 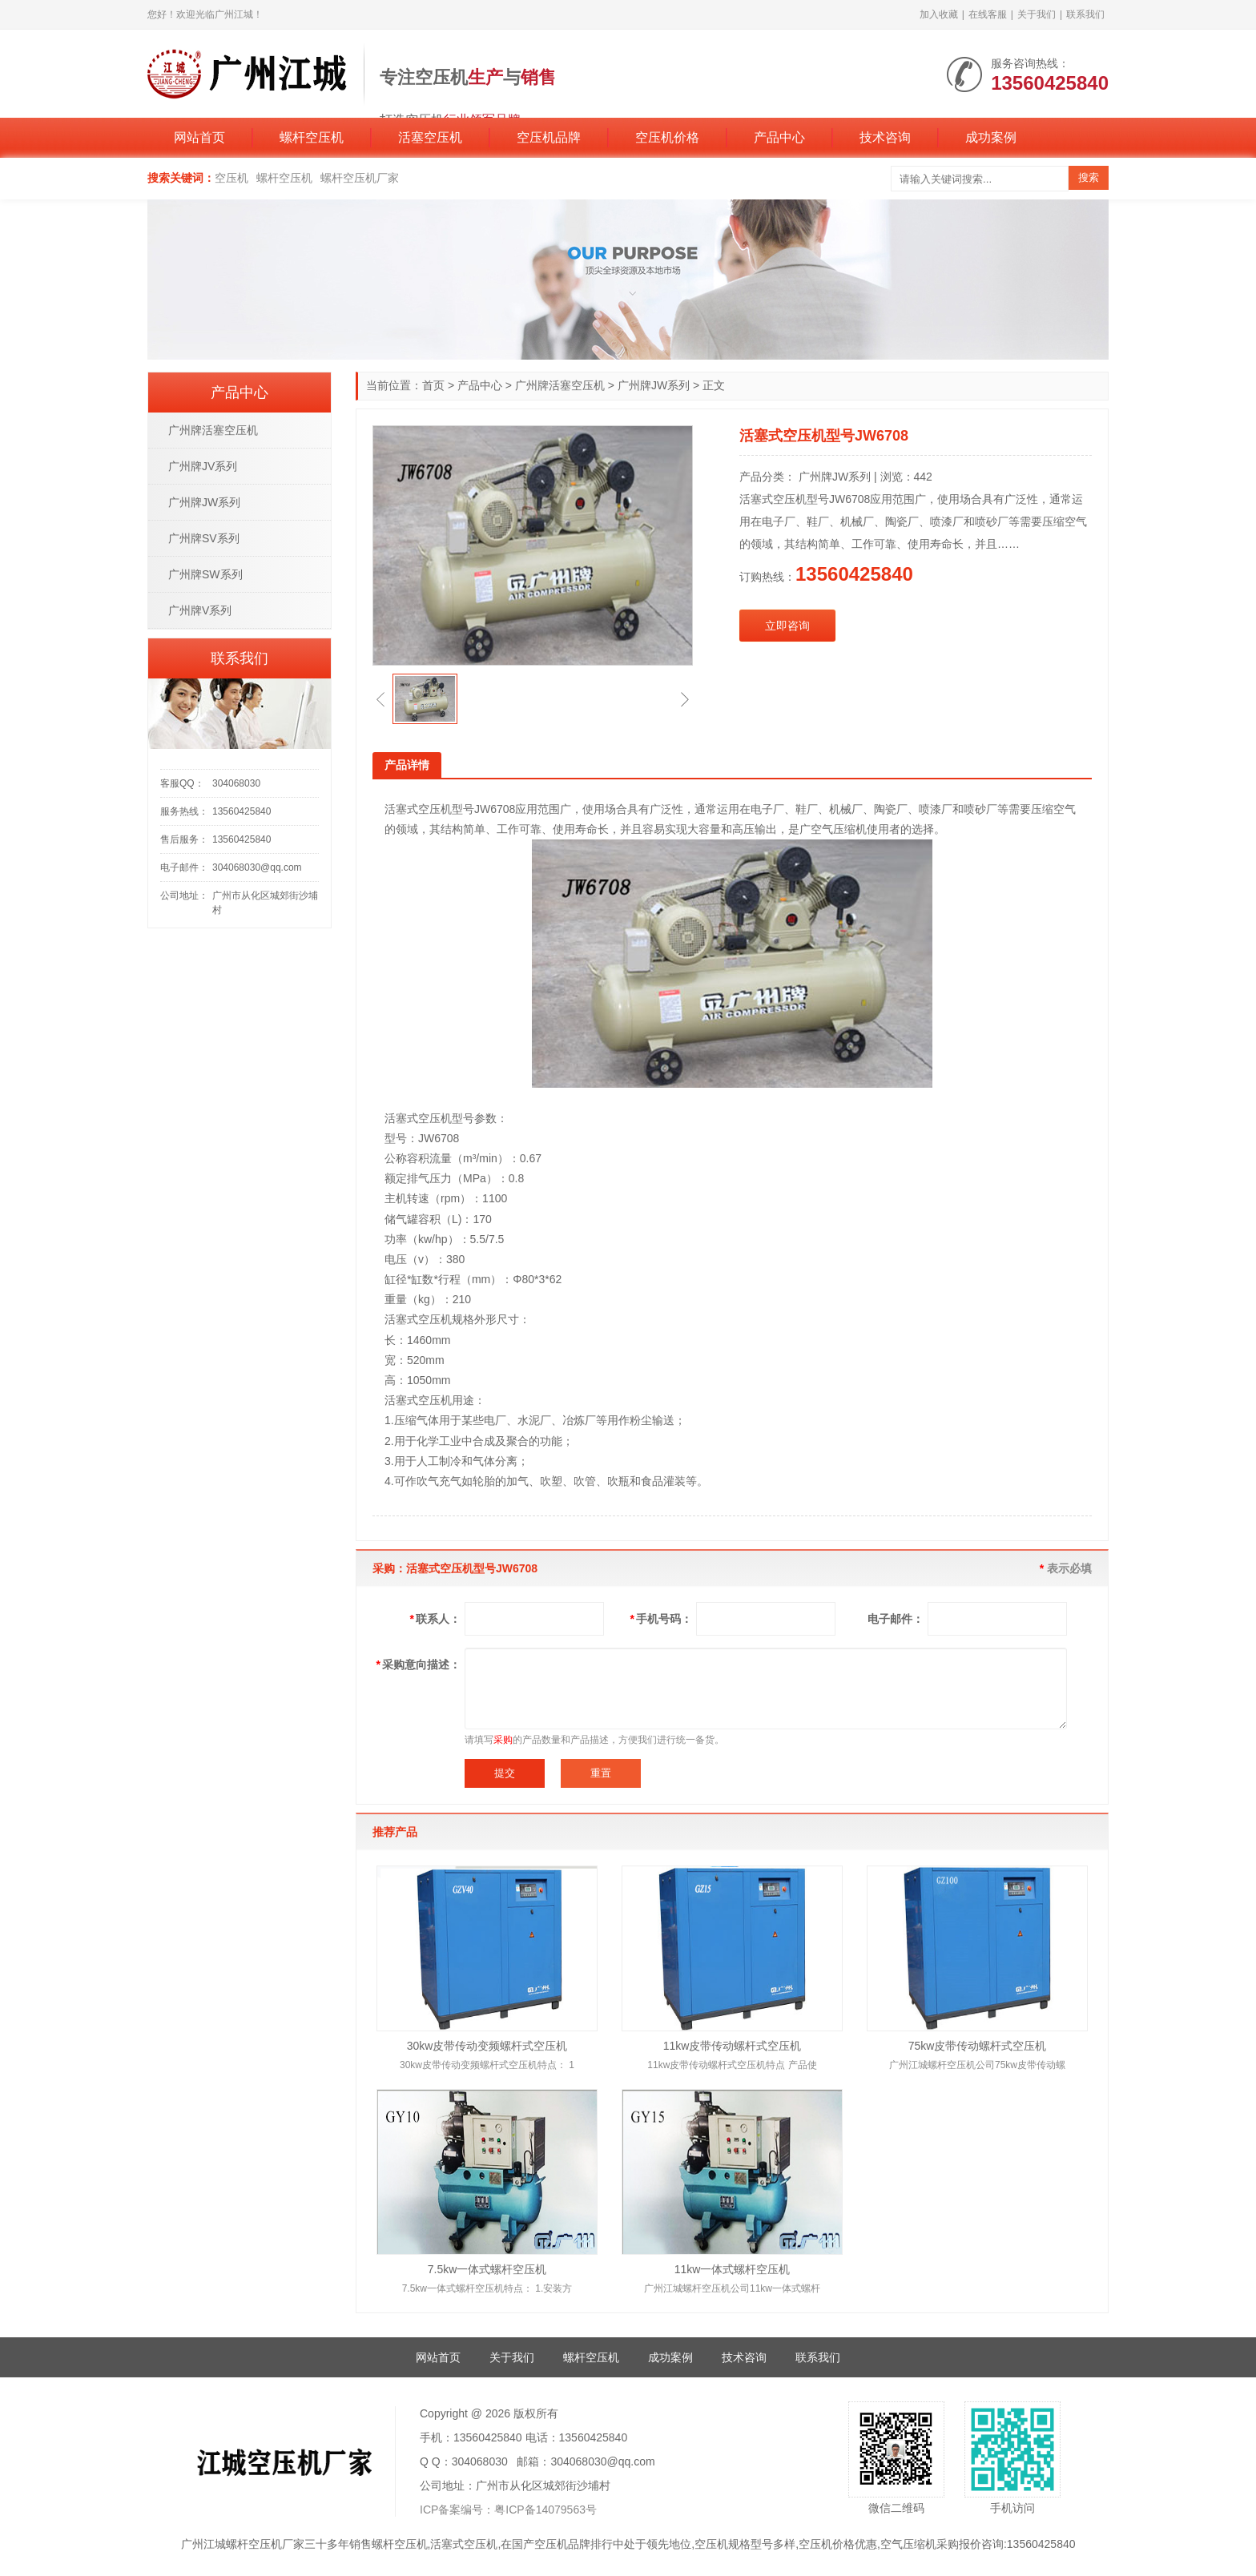 What do you see at coordinates (667, 137) in the screenshot?
I see `空压机价格` at bounding box center [667, 137].